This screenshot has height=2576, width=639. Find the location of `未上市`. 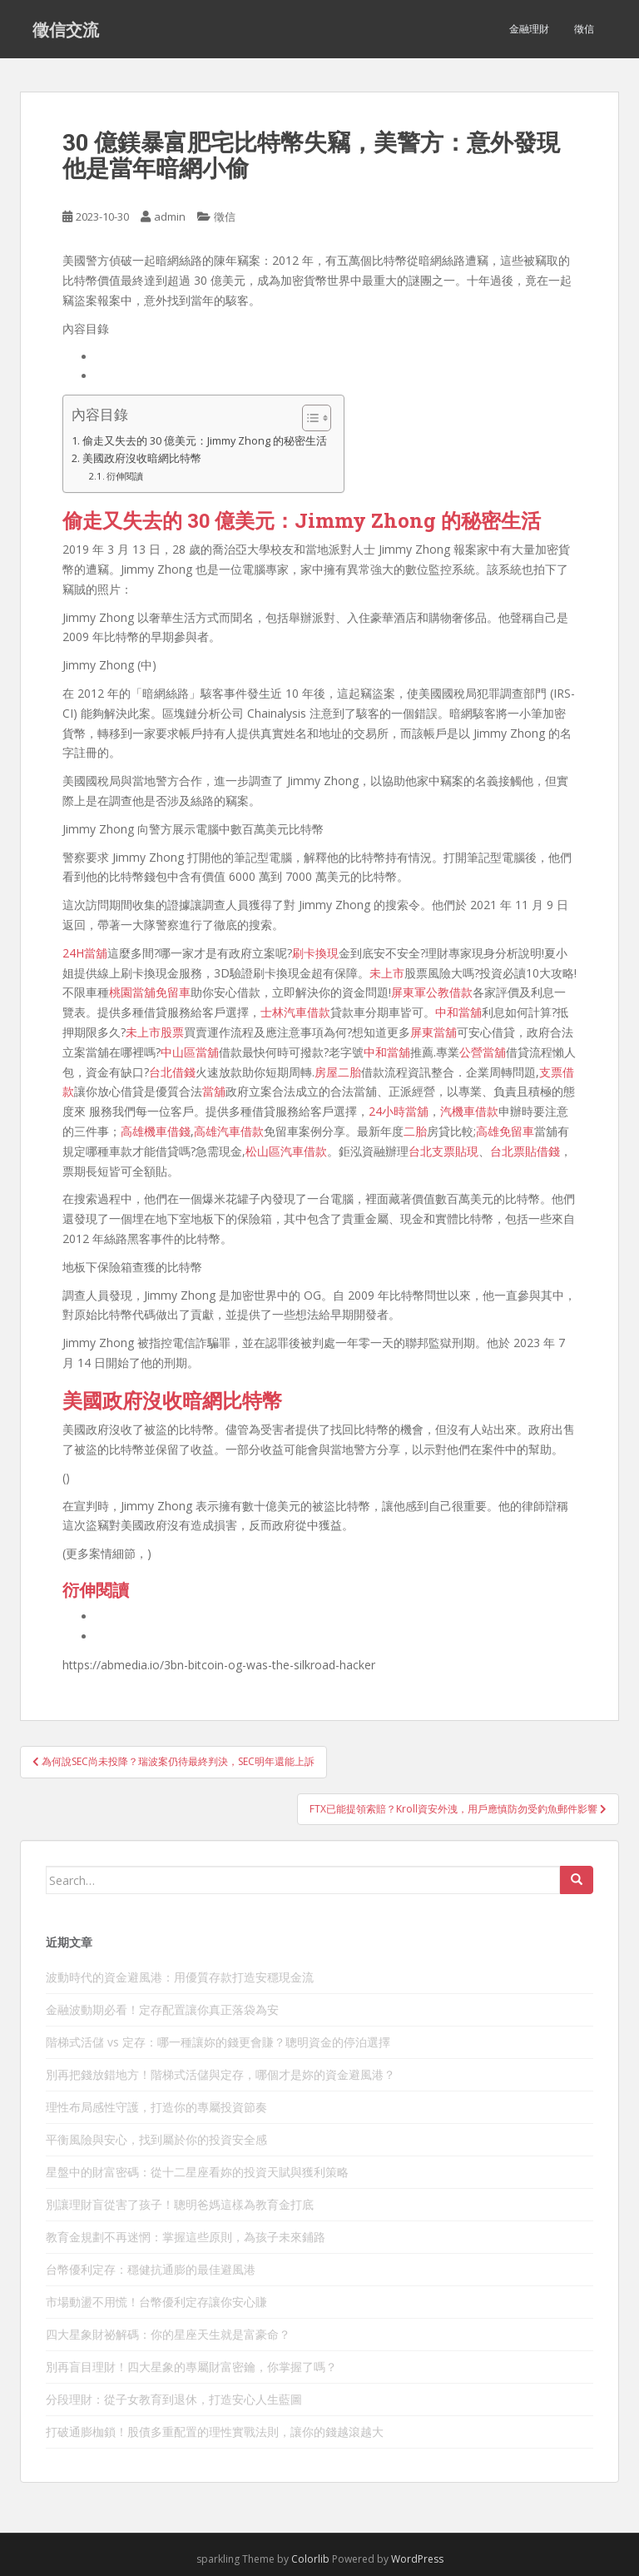

未上市 is located at coordinates (386, 973).